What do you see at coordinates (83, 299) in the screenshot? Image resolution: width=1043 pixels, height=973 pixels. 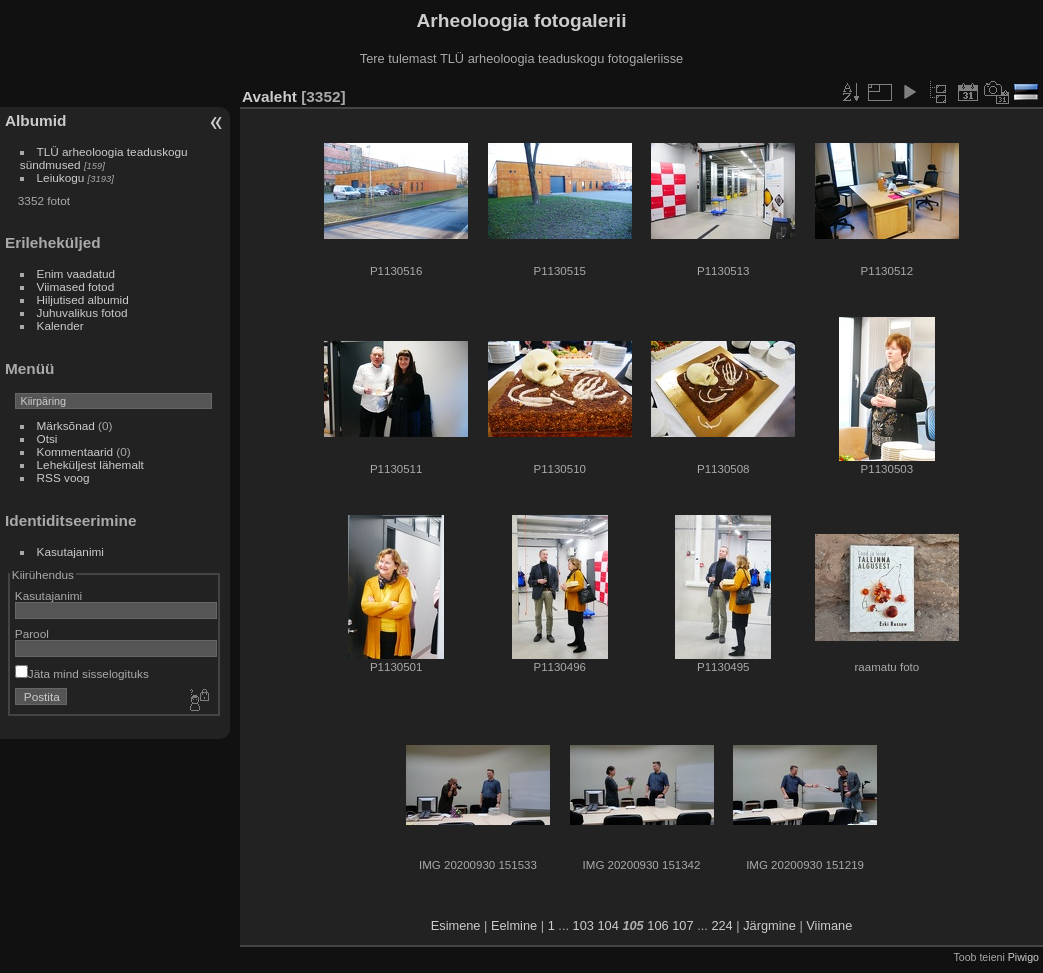 I see `Hiljutised albumid` at bounding box center [83, 299].